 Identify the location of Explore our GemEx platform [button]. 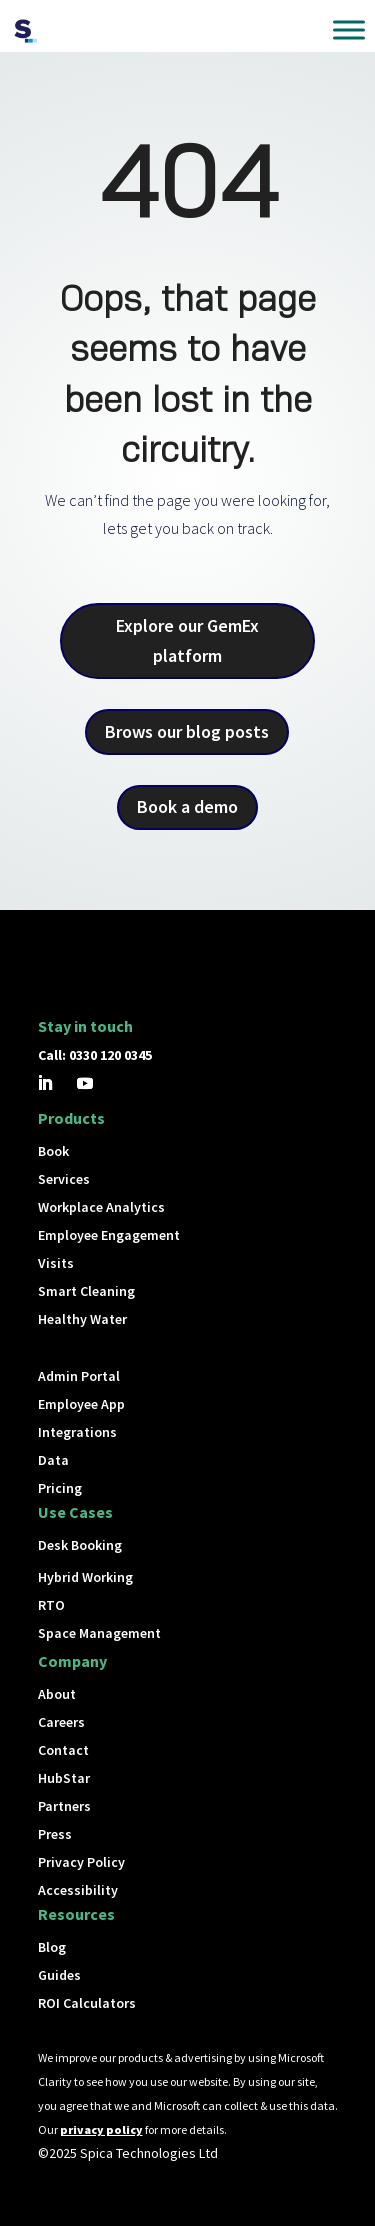
(187, 641).